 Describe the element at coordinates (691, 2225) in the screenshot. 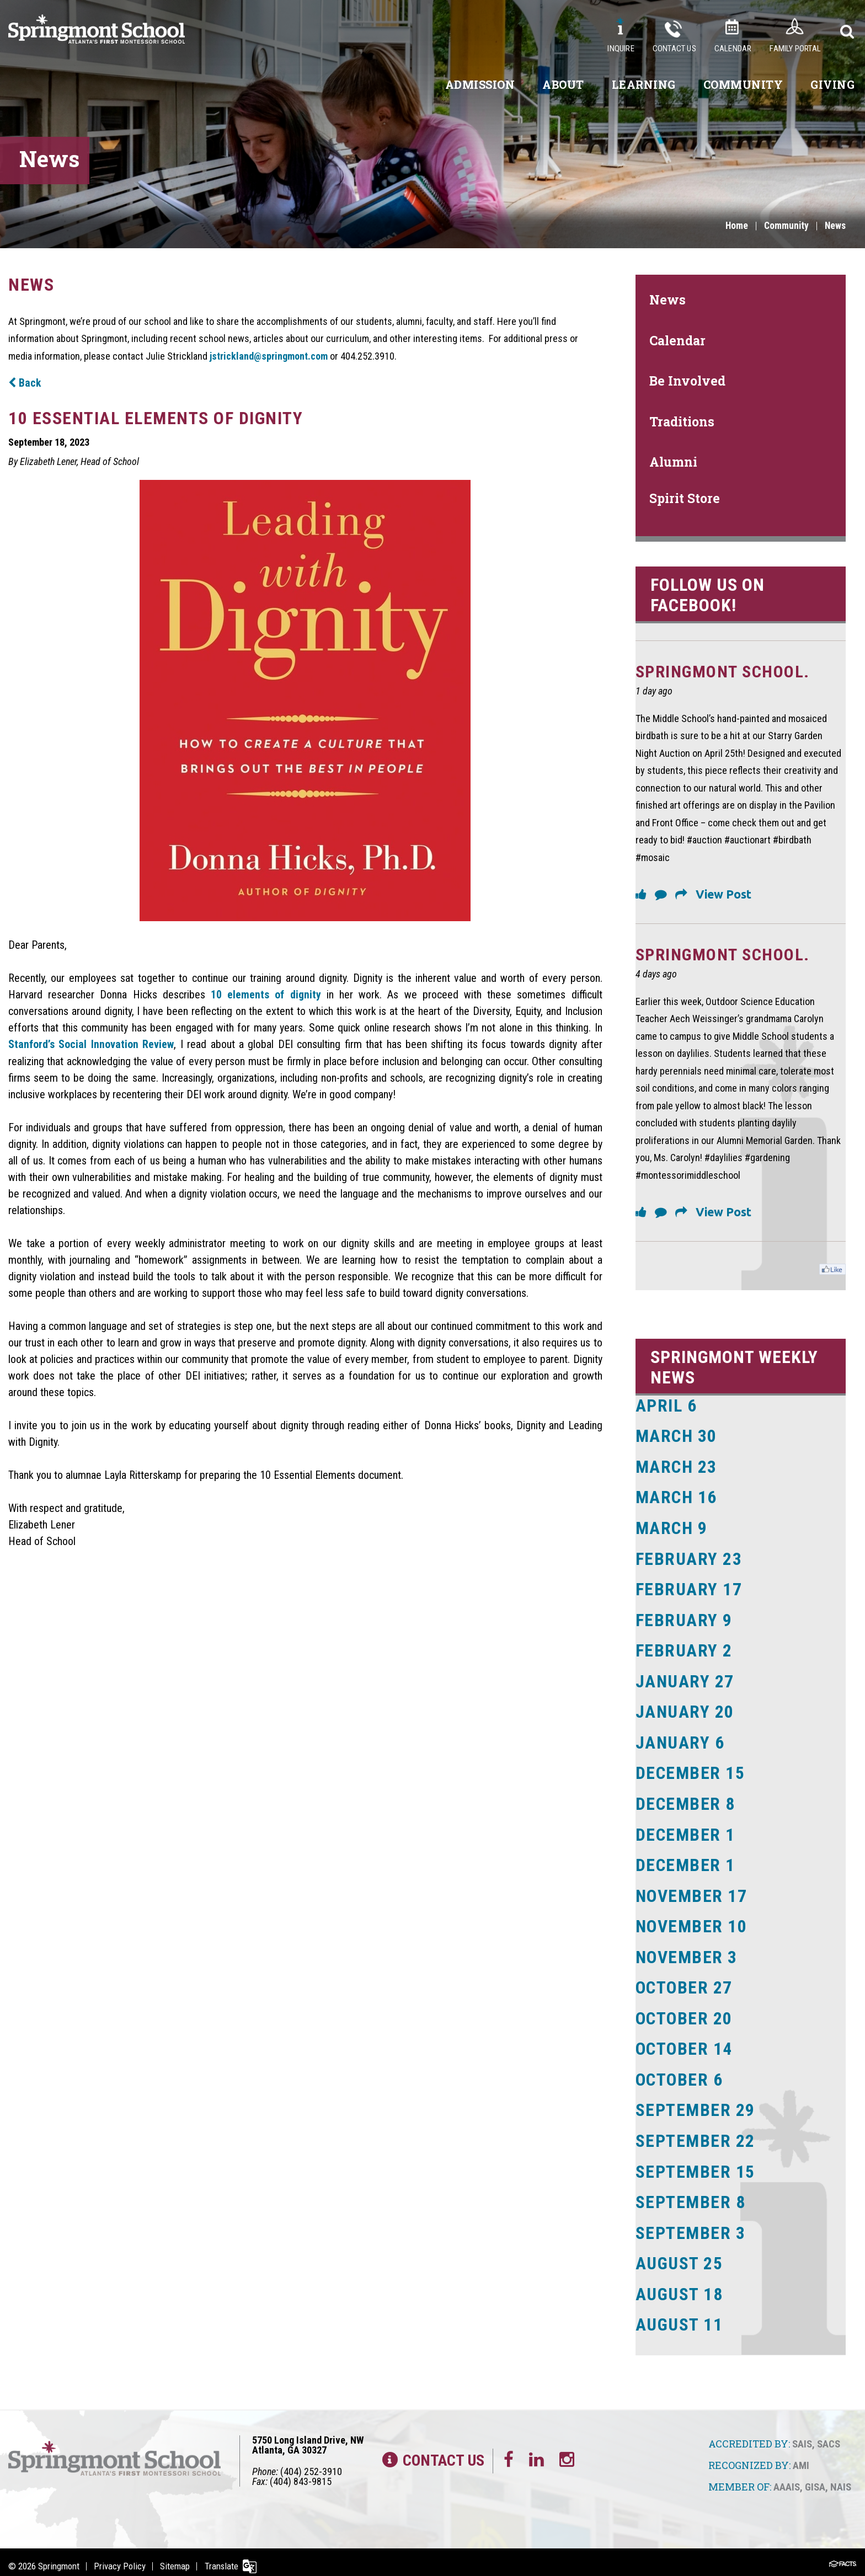

I see `September 3` at that location.